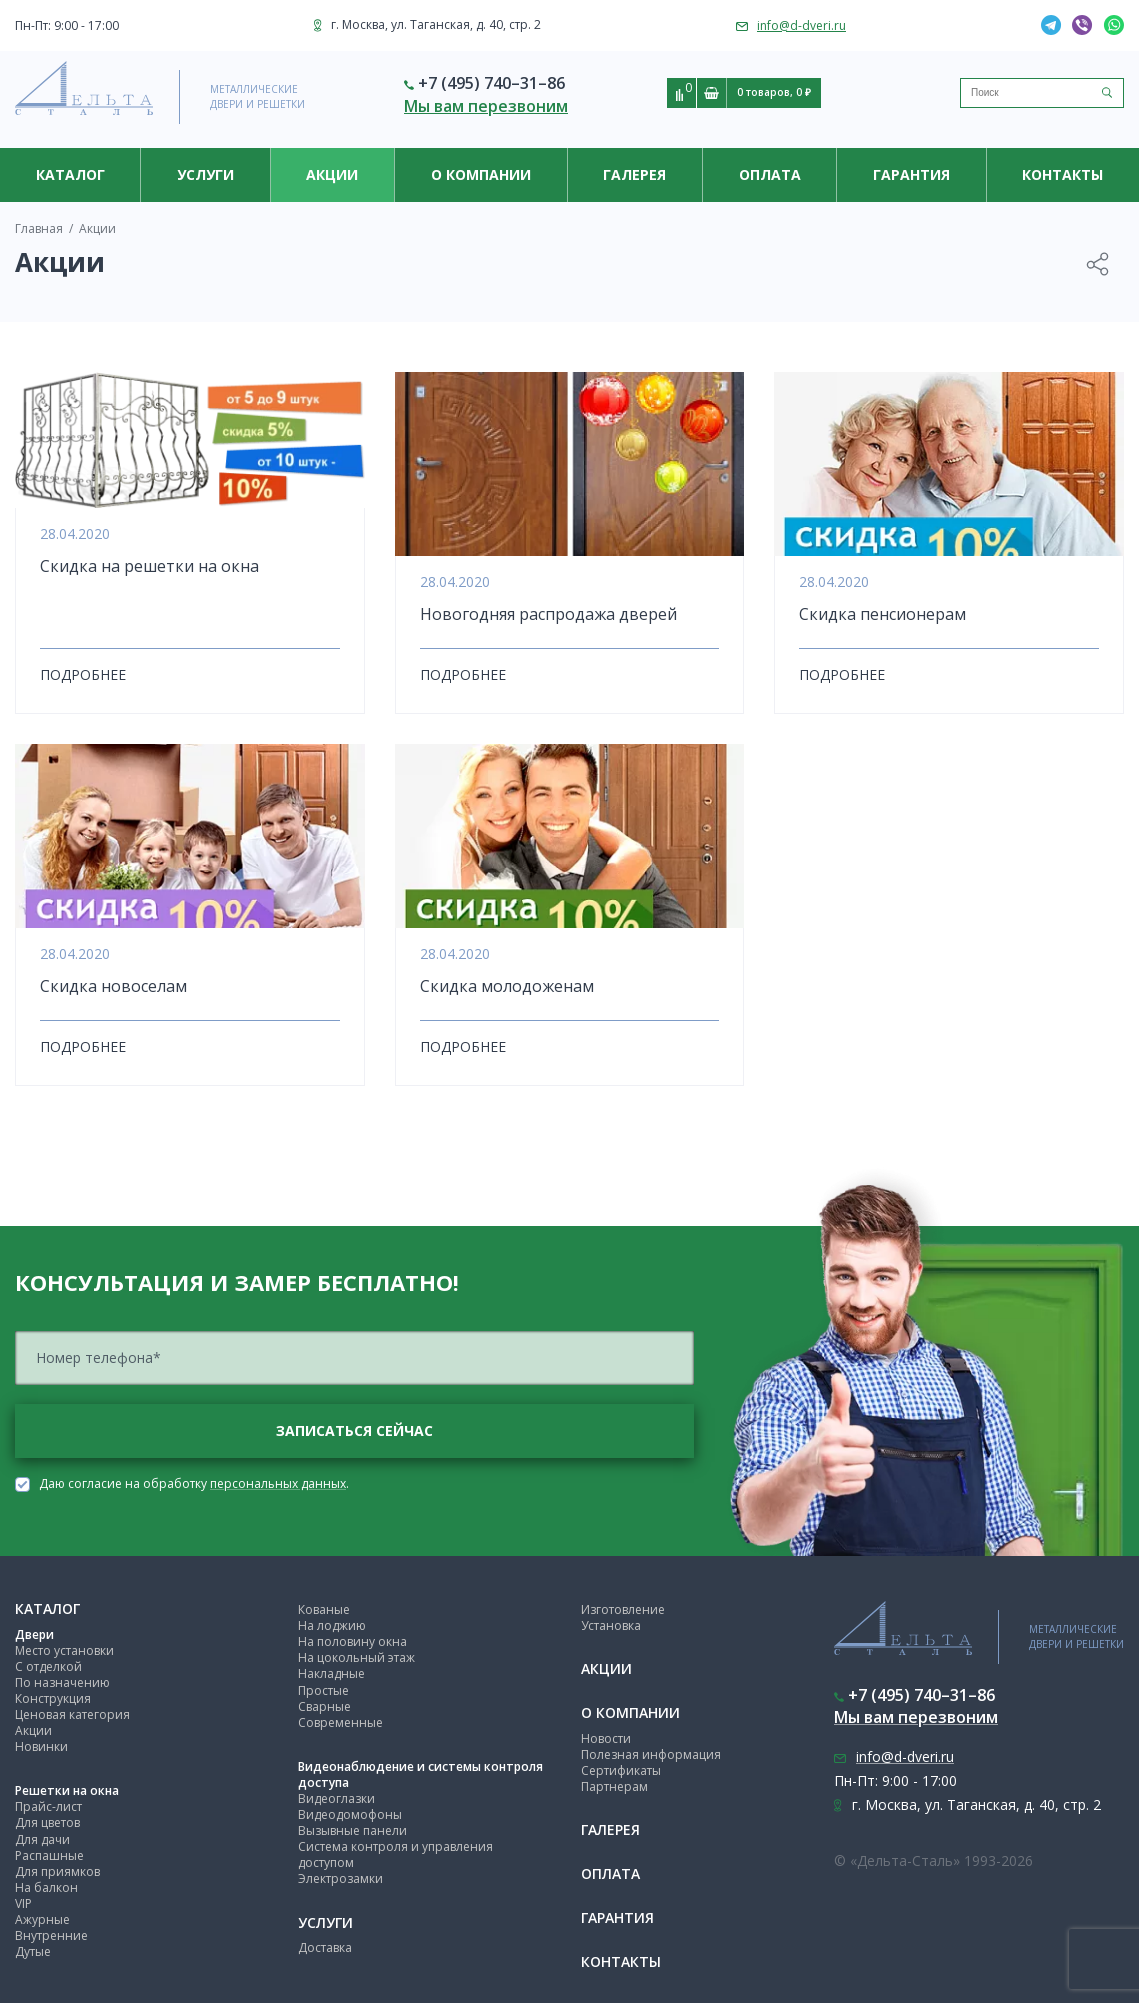  I want to click on Накладные, so click(331, 1673).